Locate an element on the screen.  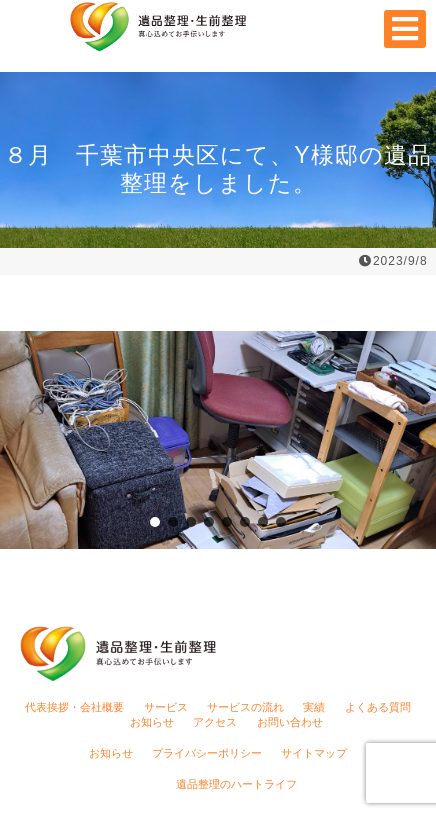
サービス is located at coordinates (166, 707).